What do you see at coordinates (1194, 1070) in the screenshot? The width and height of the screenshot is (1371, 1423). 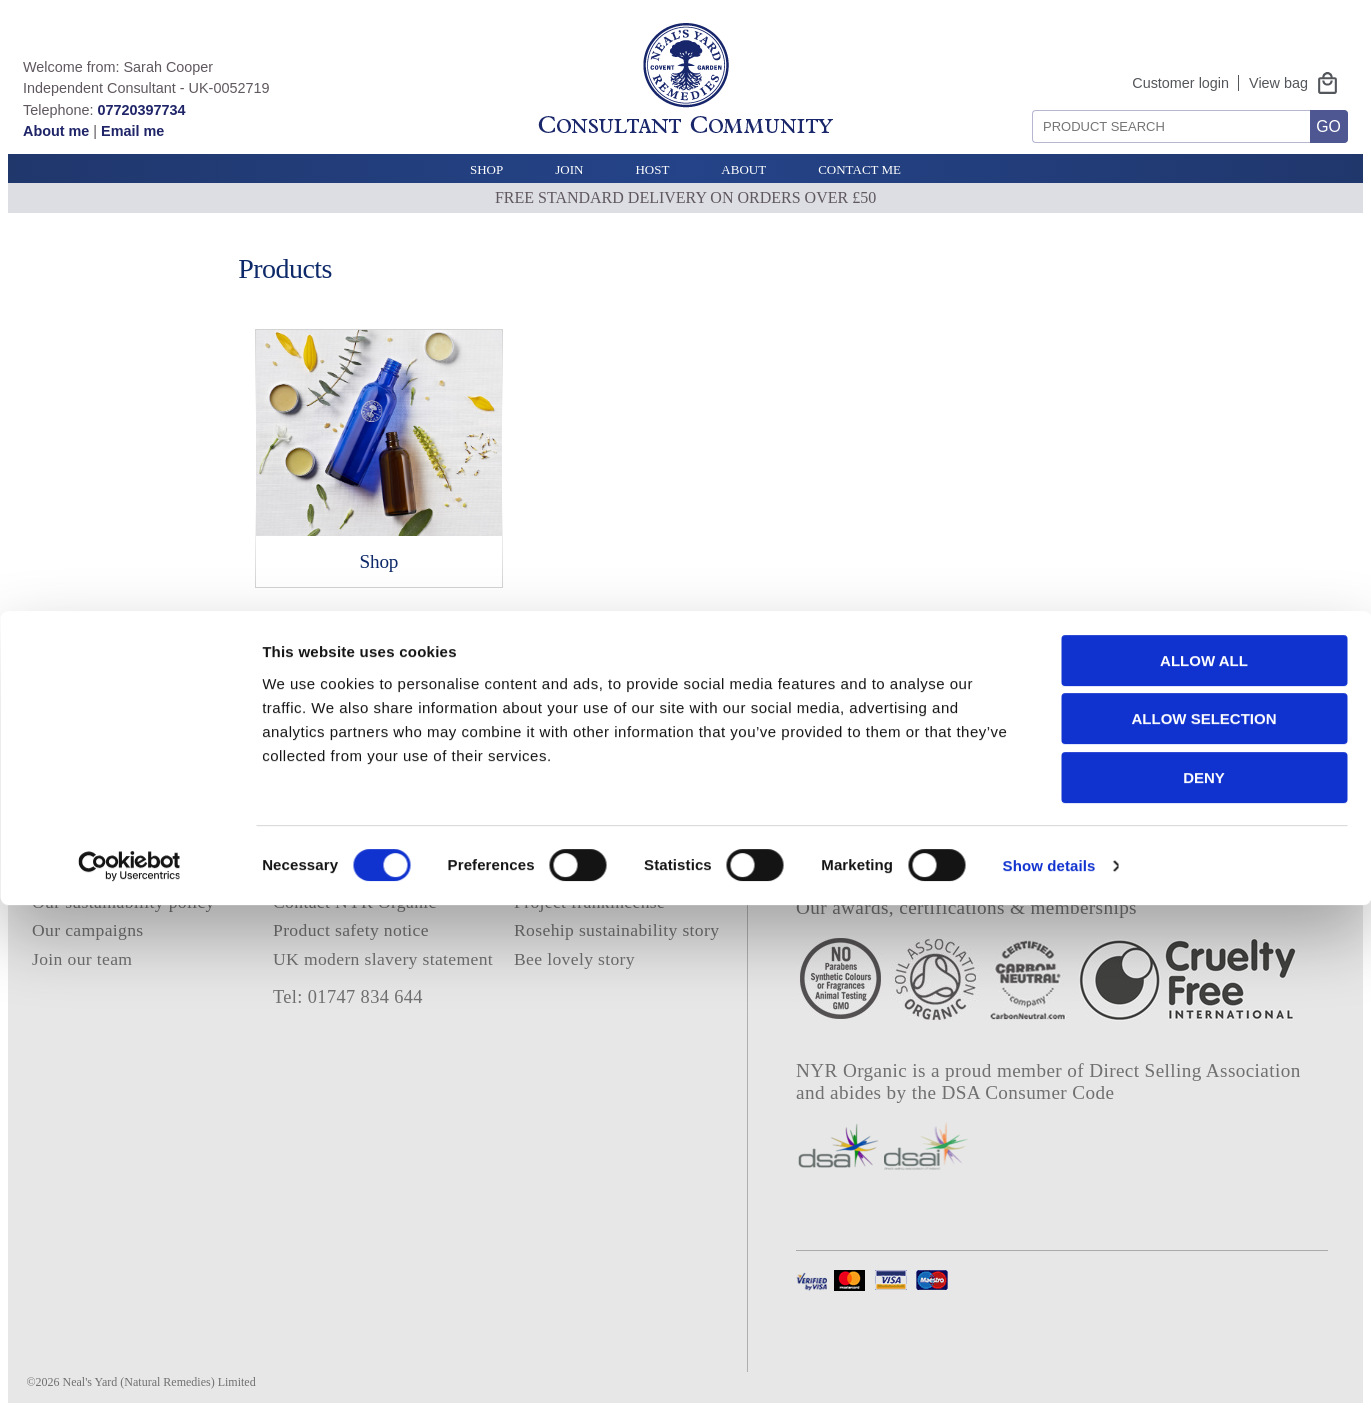 I see `Direct Selling Association` at bounding box center [1194, 1070].